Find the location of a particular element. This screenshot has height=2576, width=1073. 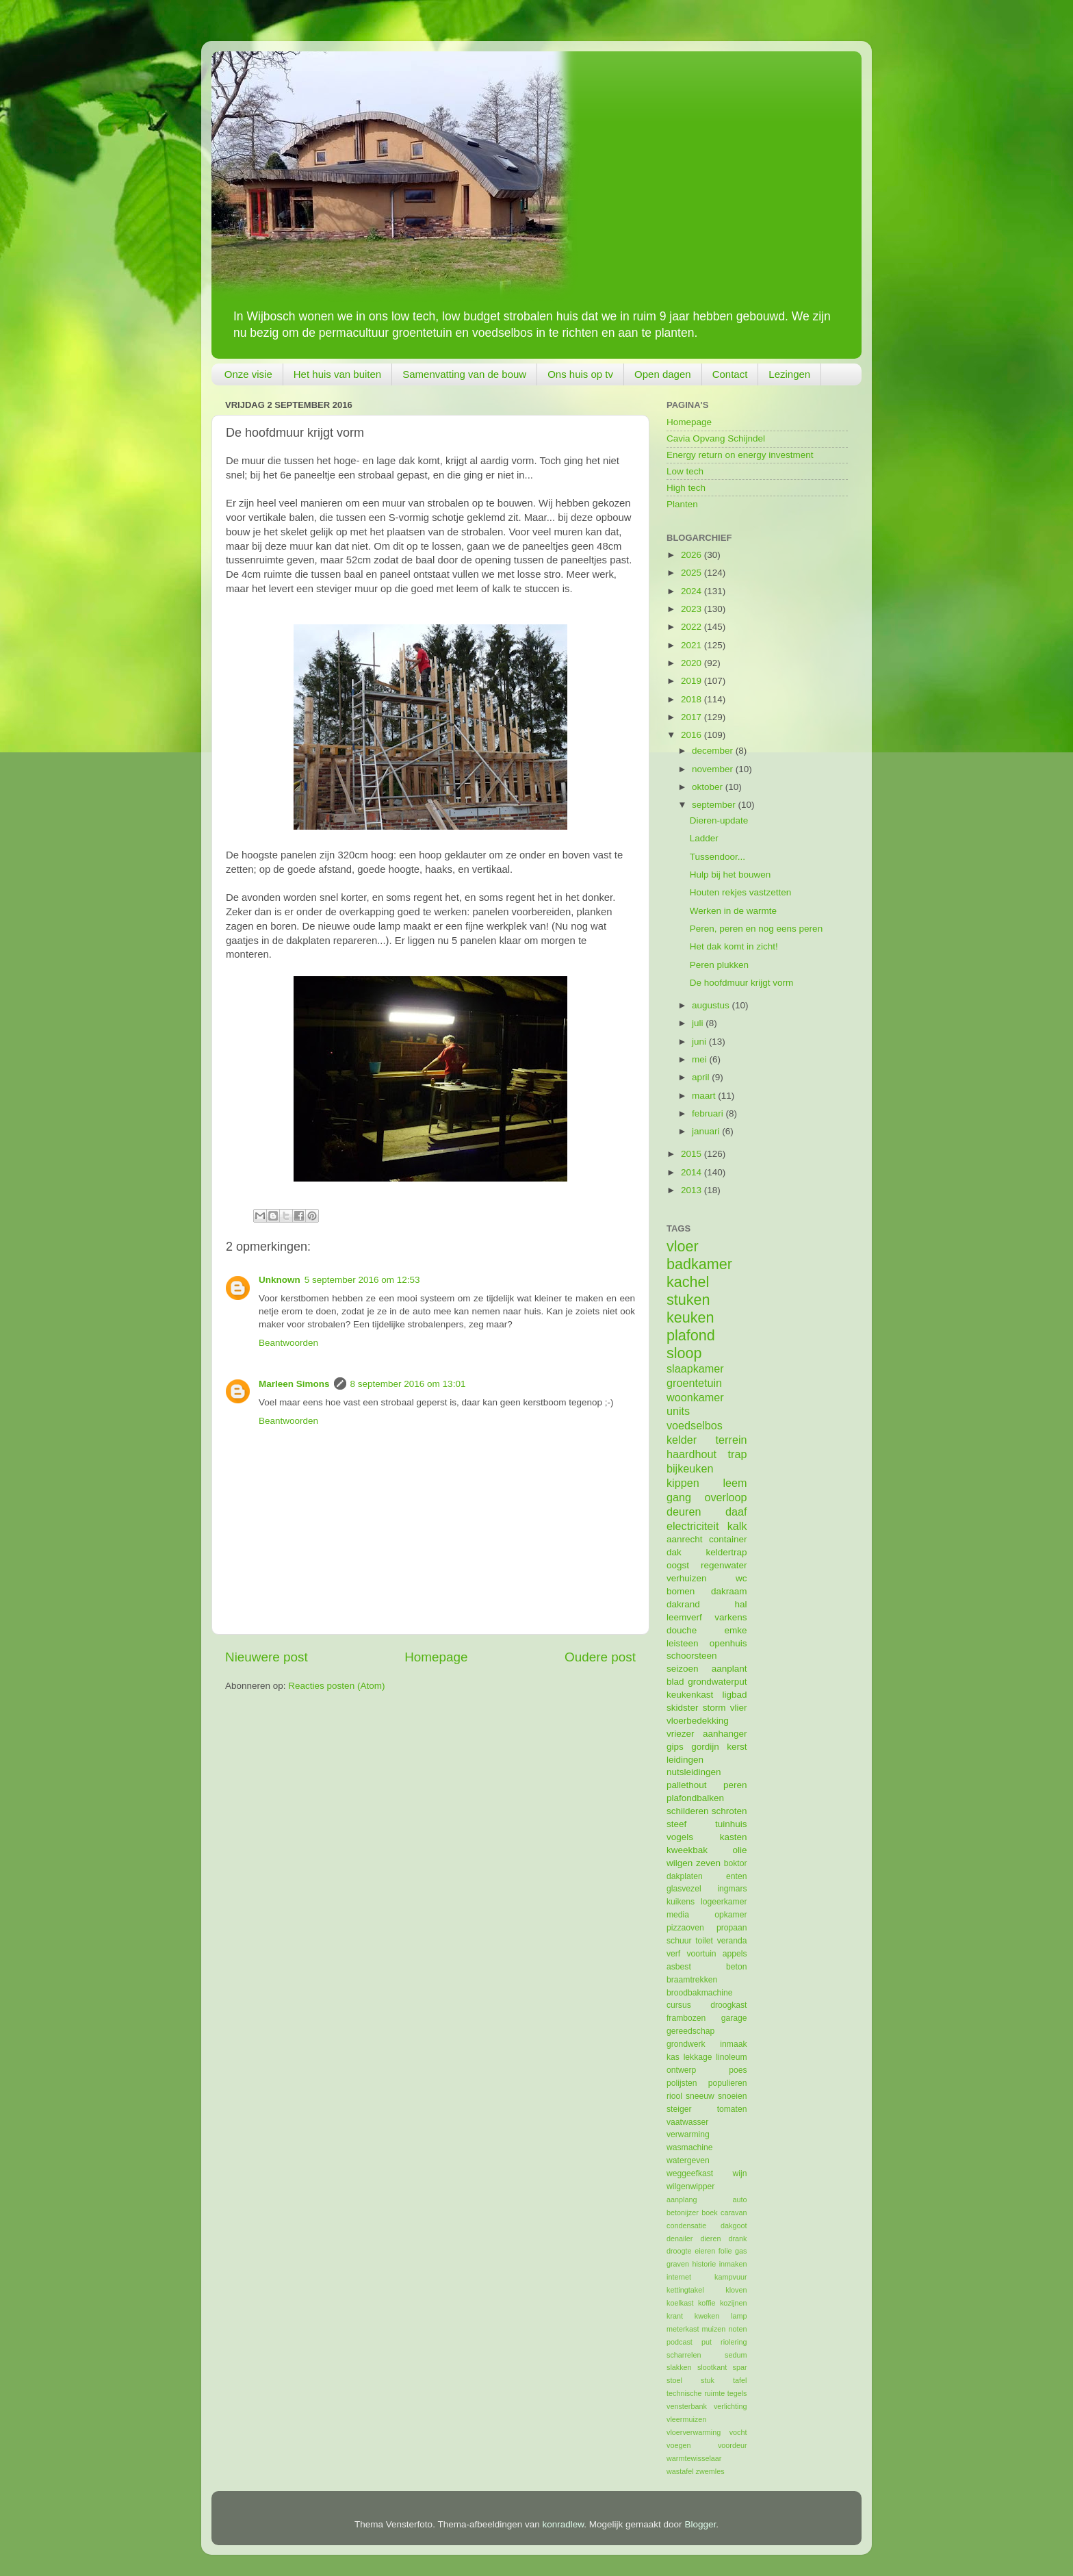

lamp is located at coordinates (739, 2316).